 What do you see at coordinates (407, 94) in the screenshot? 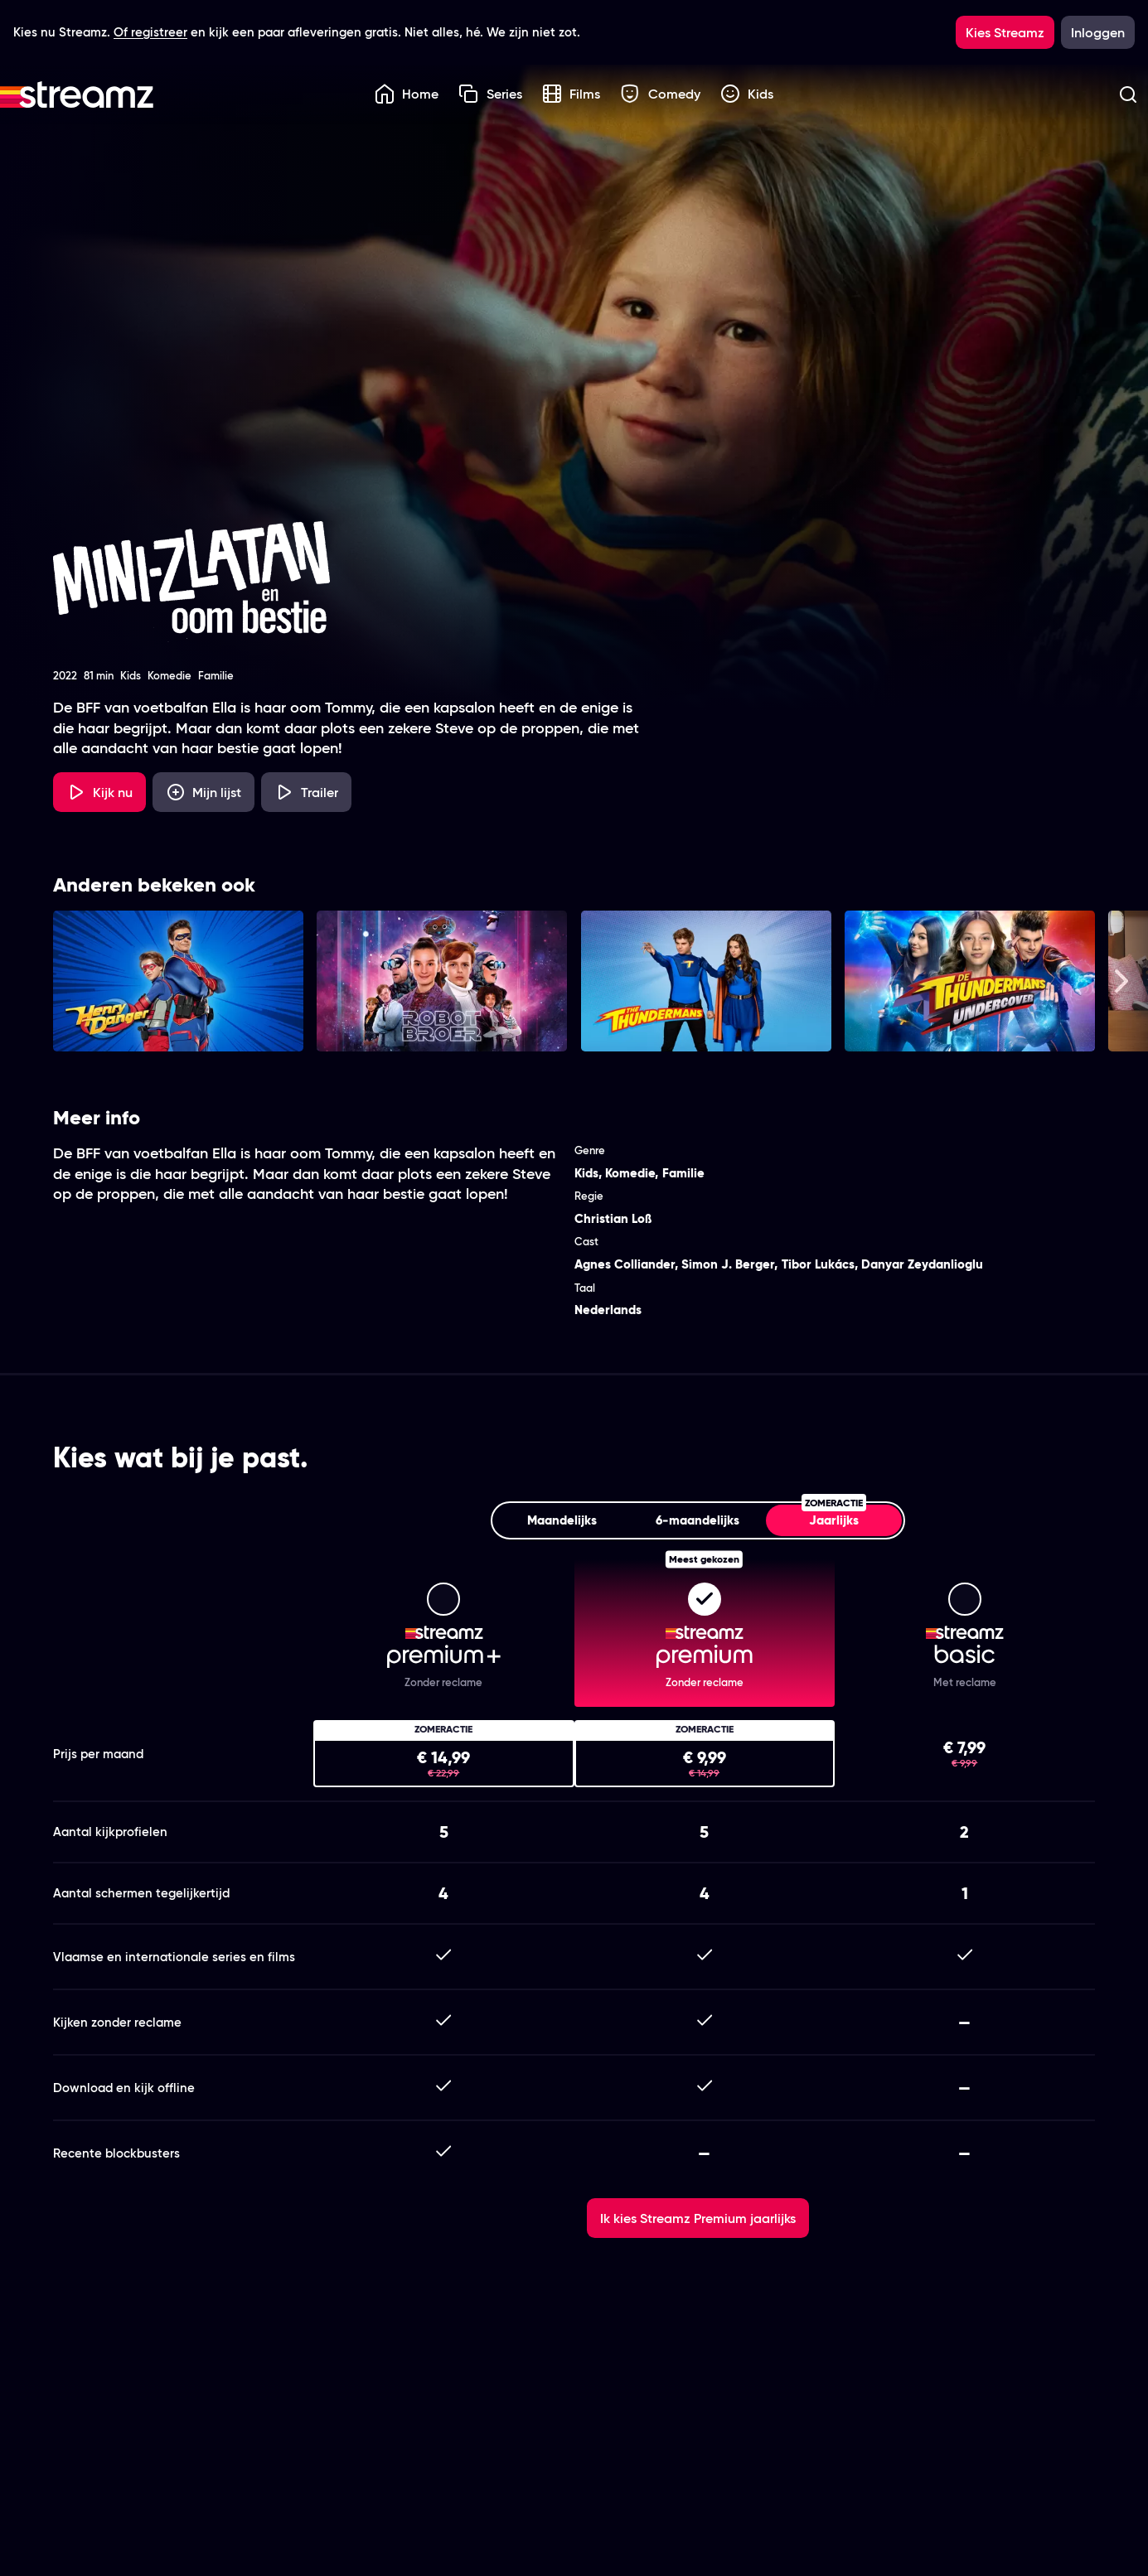
I see `Home` at bounding box center [407, 94].